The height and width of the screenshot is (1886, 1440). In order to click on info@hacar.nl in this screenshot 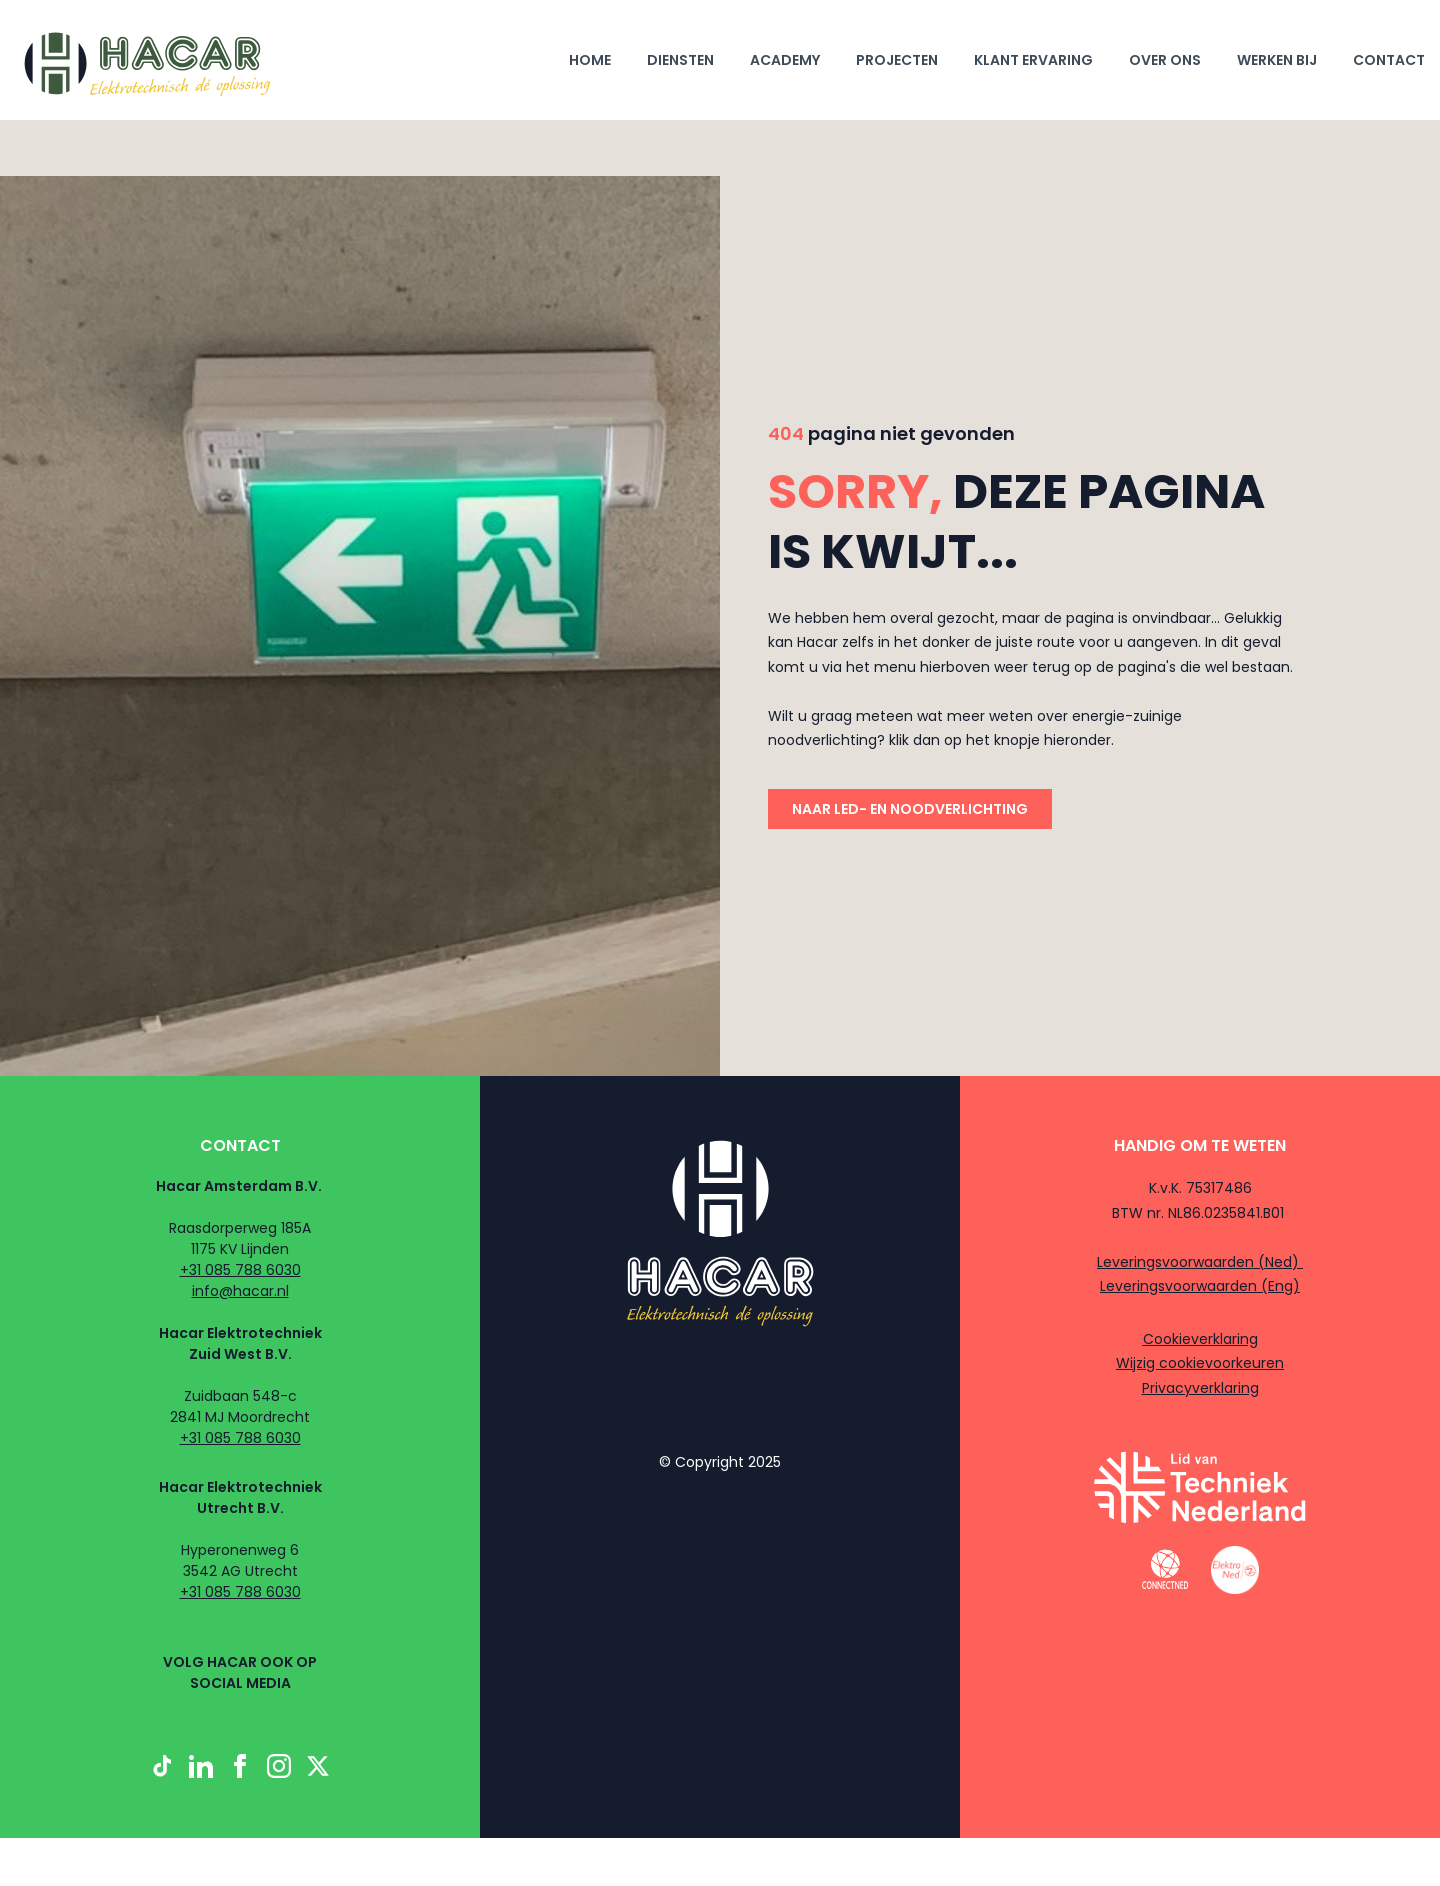, I will do `click(240, 1291)`.